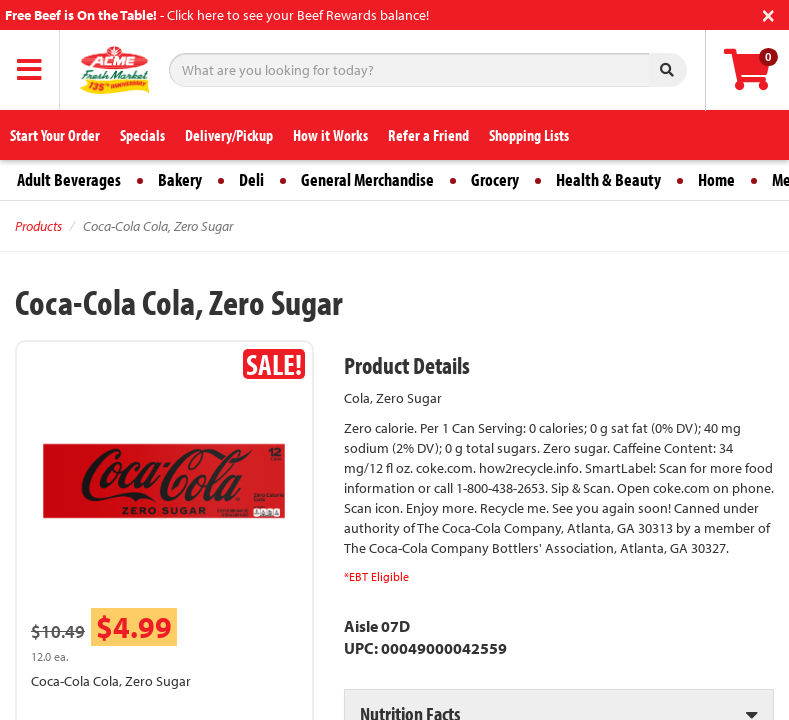 This screenshot has height=720, width=789. I want to click on How it Works, so click(330, 135).